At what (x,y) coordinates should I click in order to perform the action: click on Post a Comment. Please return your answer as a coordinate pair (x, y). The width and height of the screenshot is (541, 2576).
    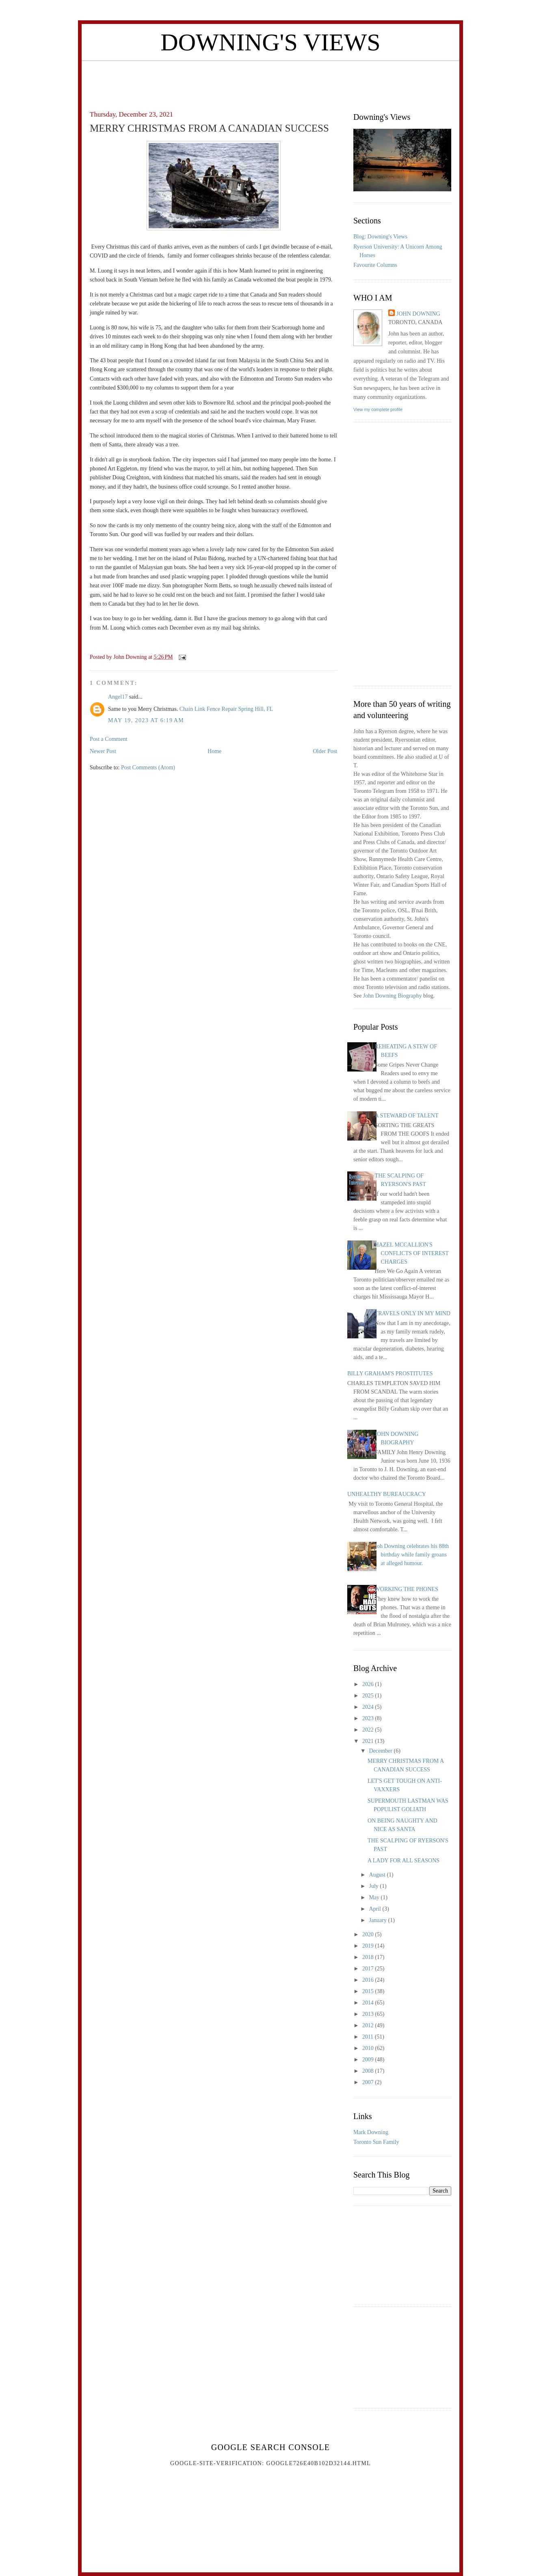
    Looking at the image, I should click on (109, 739).